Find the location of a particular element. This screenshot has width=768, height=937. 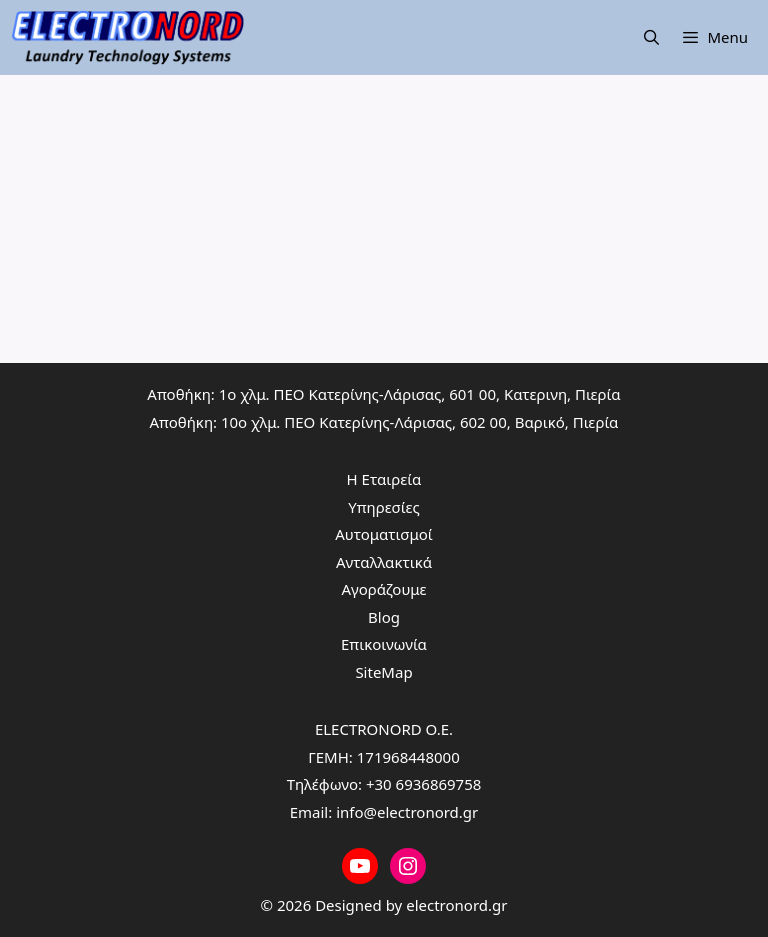

Υπηρεσίες is located at coordinates (383, 507).